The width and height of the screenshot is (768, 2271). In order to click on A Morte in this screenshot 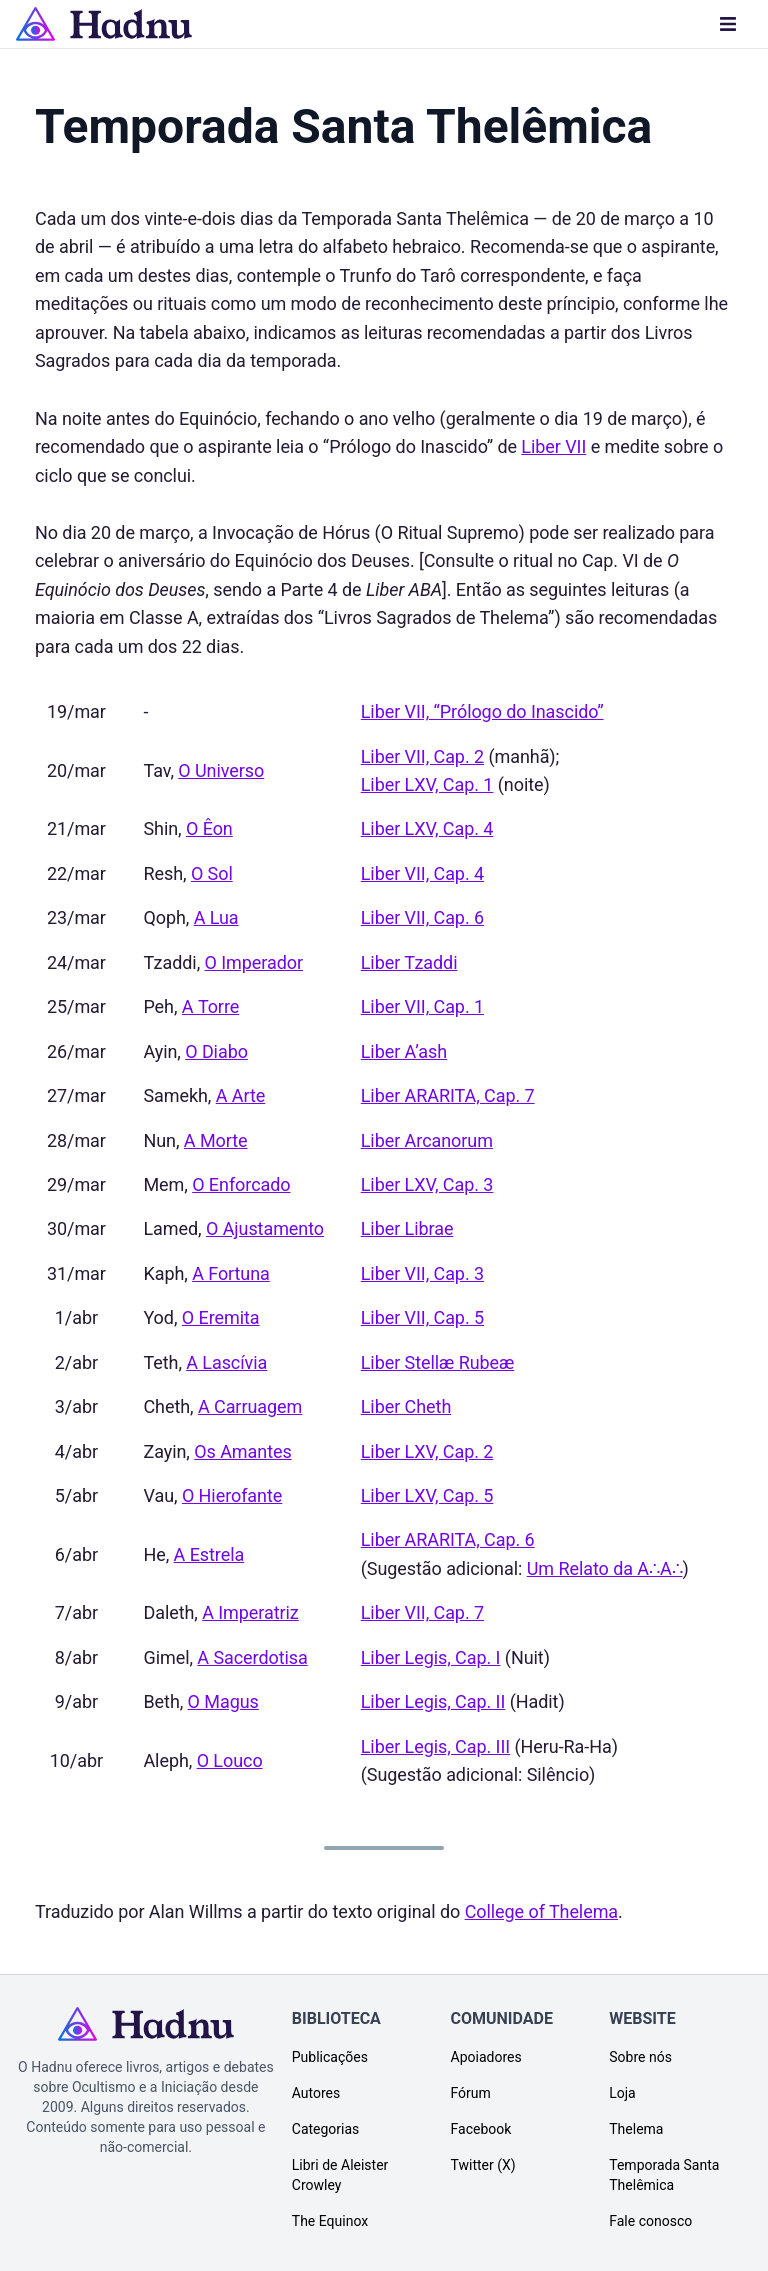, I will do `click(216, 1140)`.